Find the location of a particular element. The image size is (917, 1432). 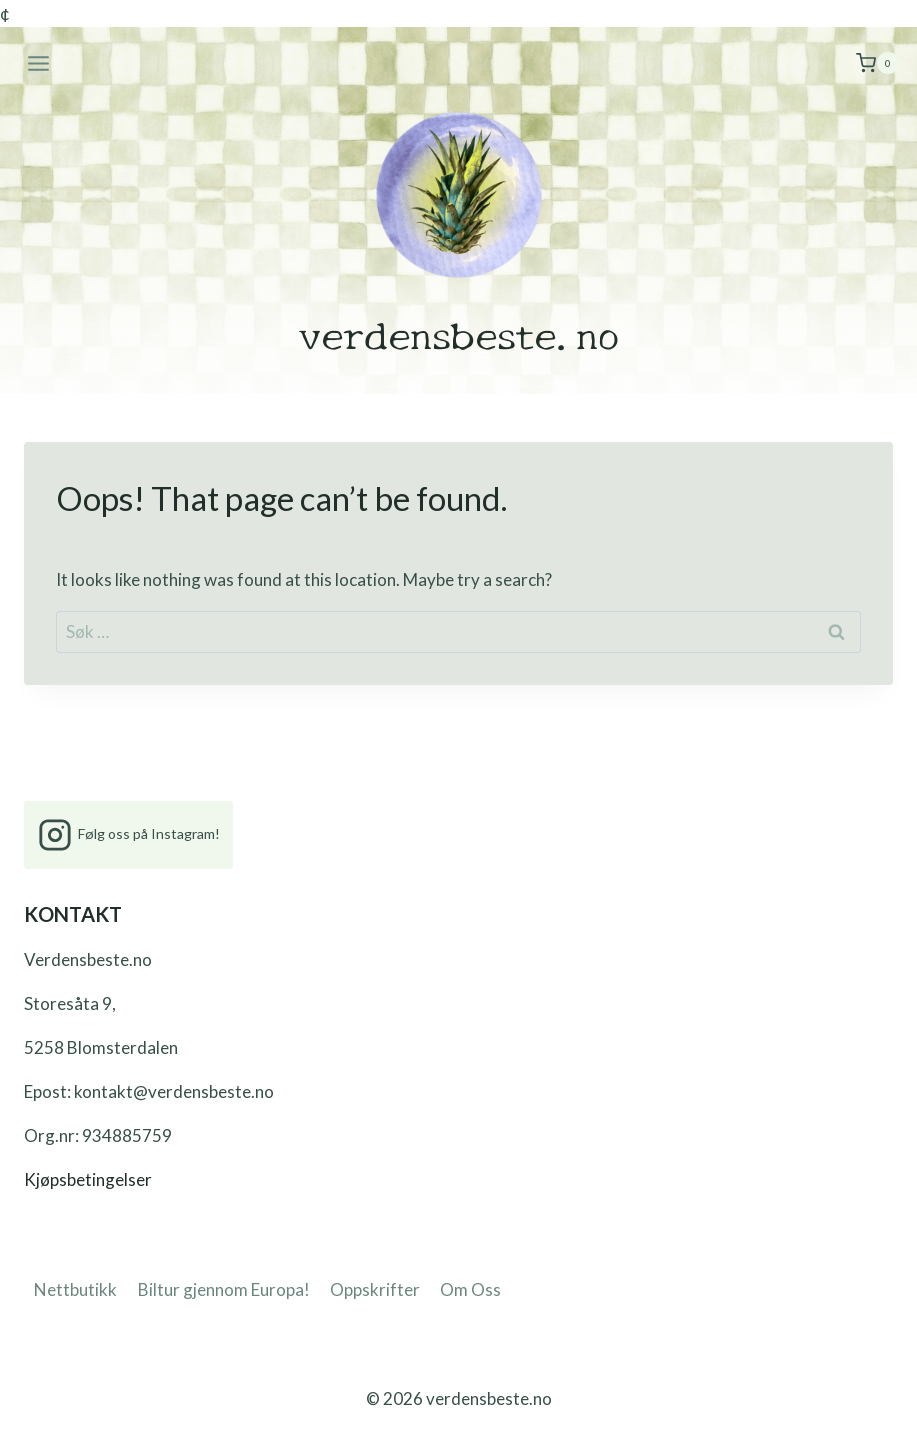

[Open menu] is located at coordinates (39, 63).